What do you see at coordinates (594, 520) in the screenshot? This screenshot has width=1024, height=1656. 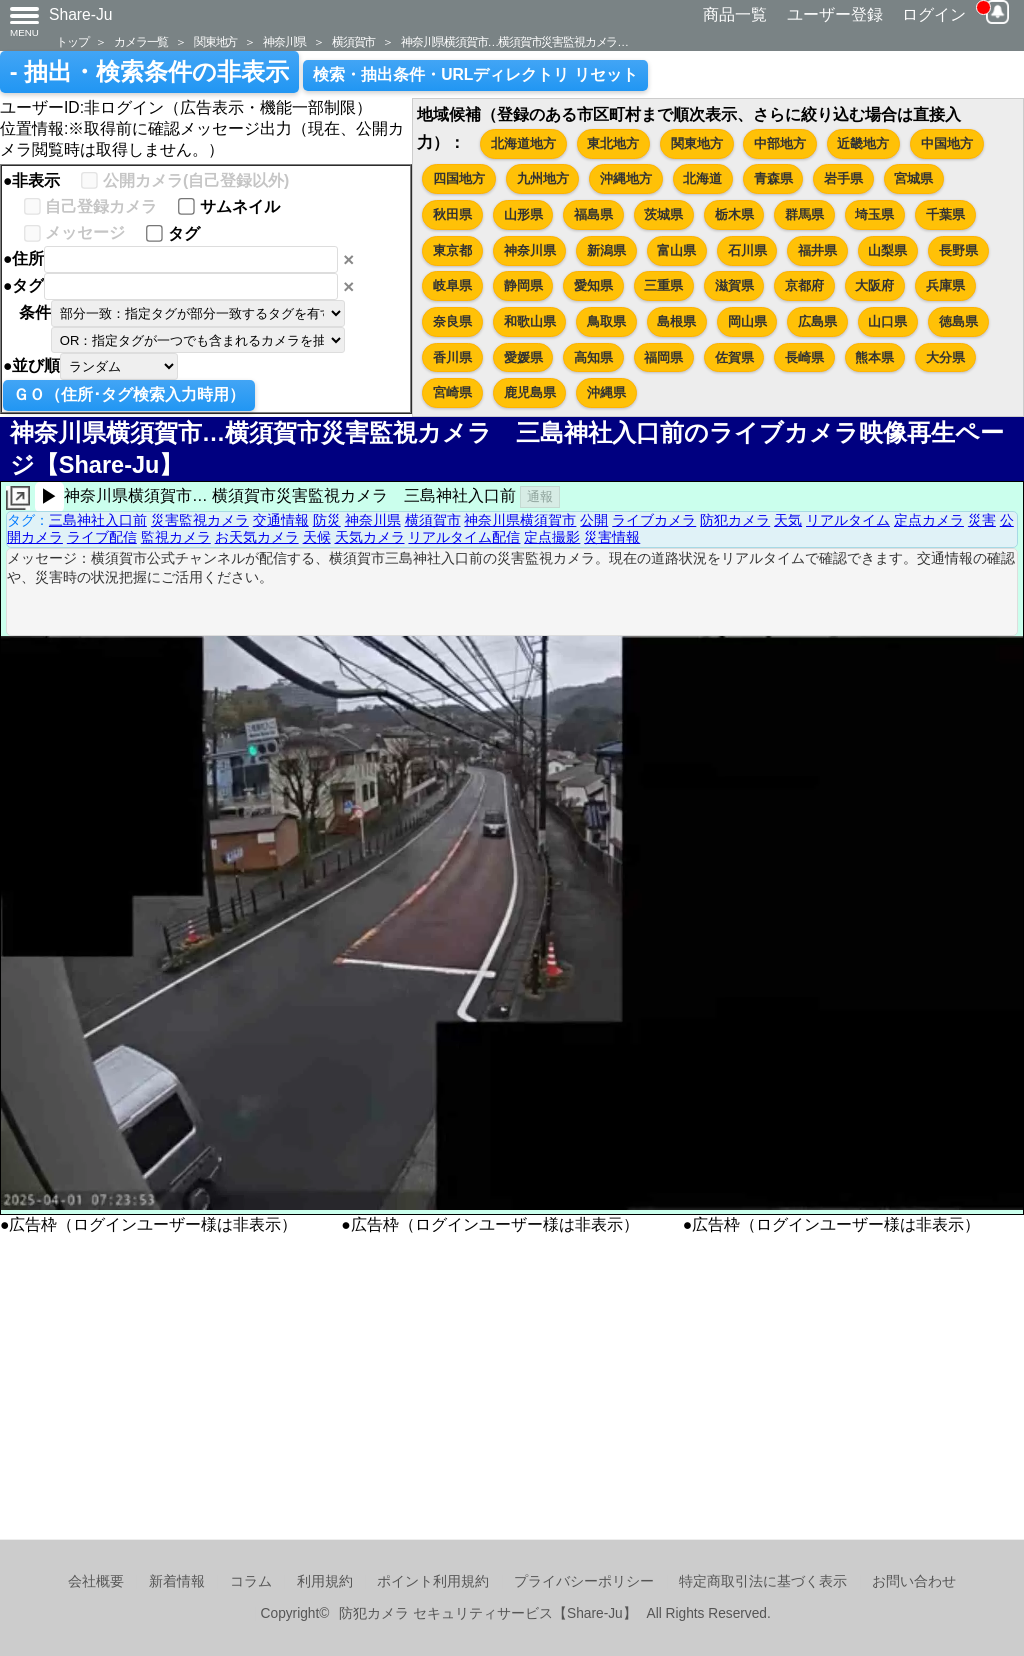 I see `公開` at bounding box center [594, 520].